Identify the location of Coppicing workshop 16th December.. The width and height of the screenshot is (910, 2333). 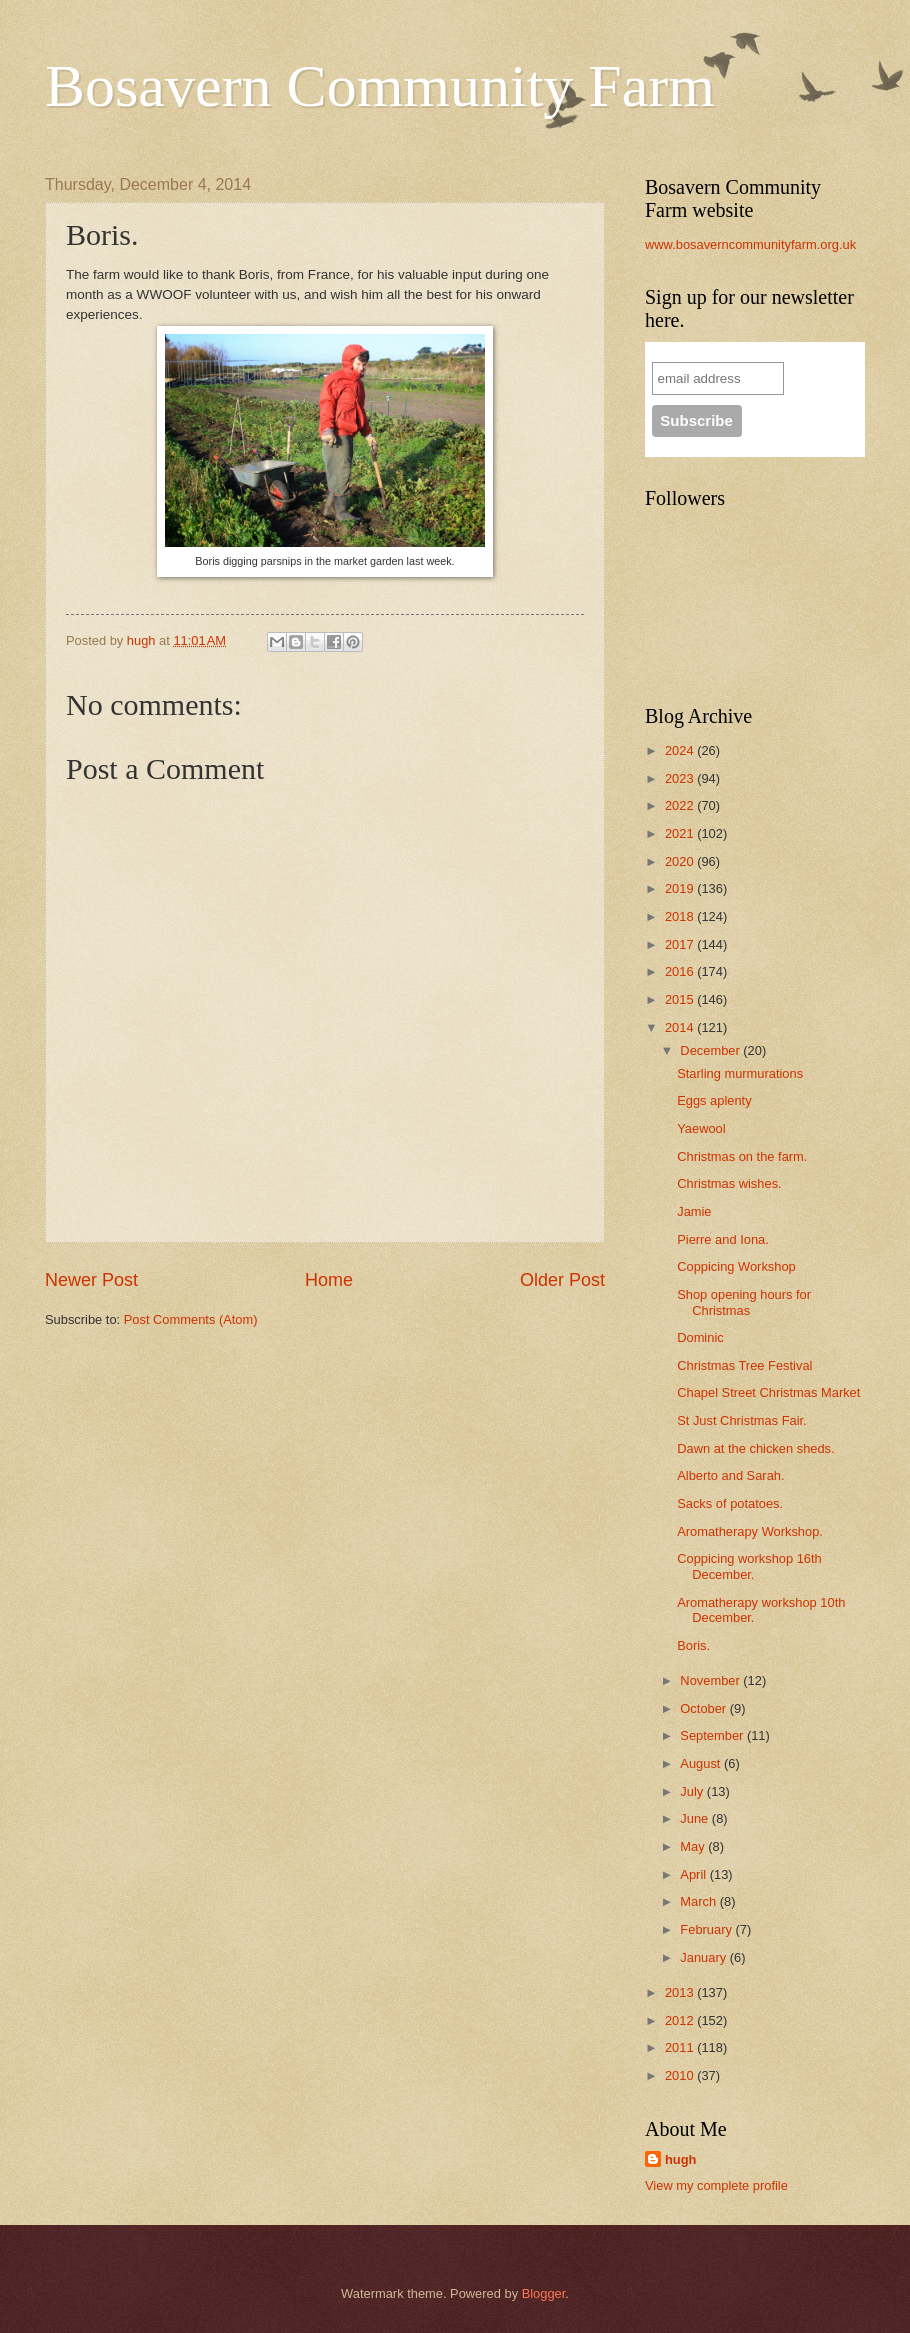
(749, 1566).